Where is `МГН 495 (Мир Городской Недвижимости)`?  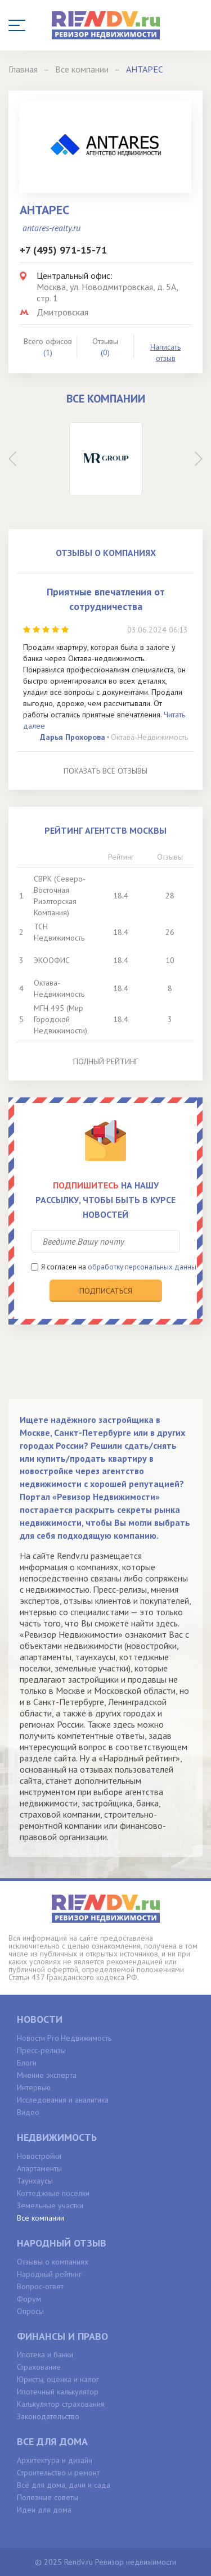 МГН 495 (Мир Городской Недвижимости) is located at coordinates (60, 1019).